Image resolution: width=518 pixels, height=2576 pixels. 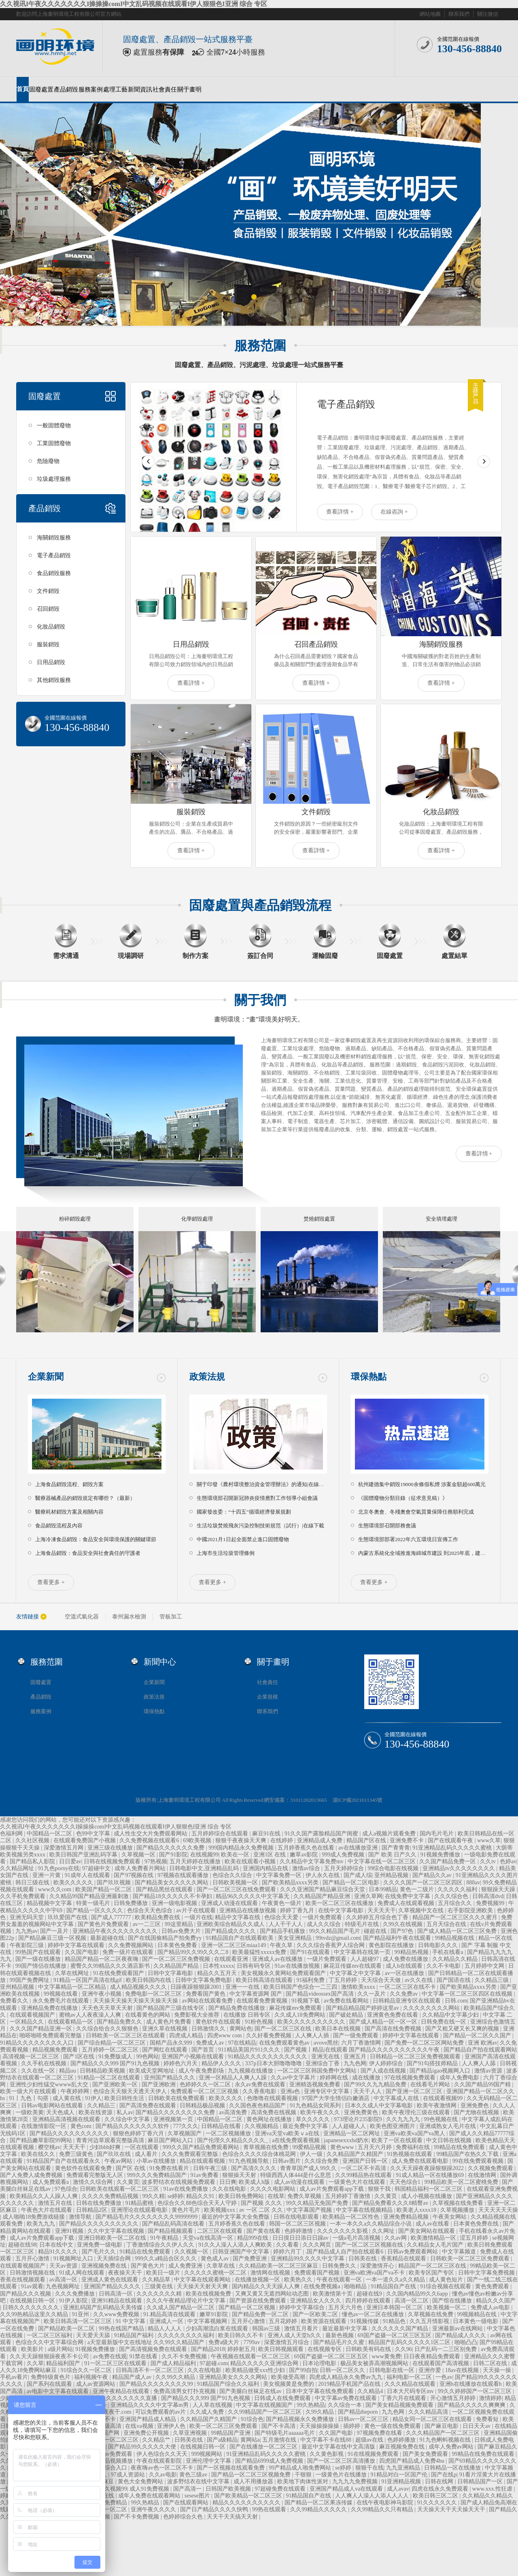 I want to click on 化妝品銷毀, so click(x=51, y=627).